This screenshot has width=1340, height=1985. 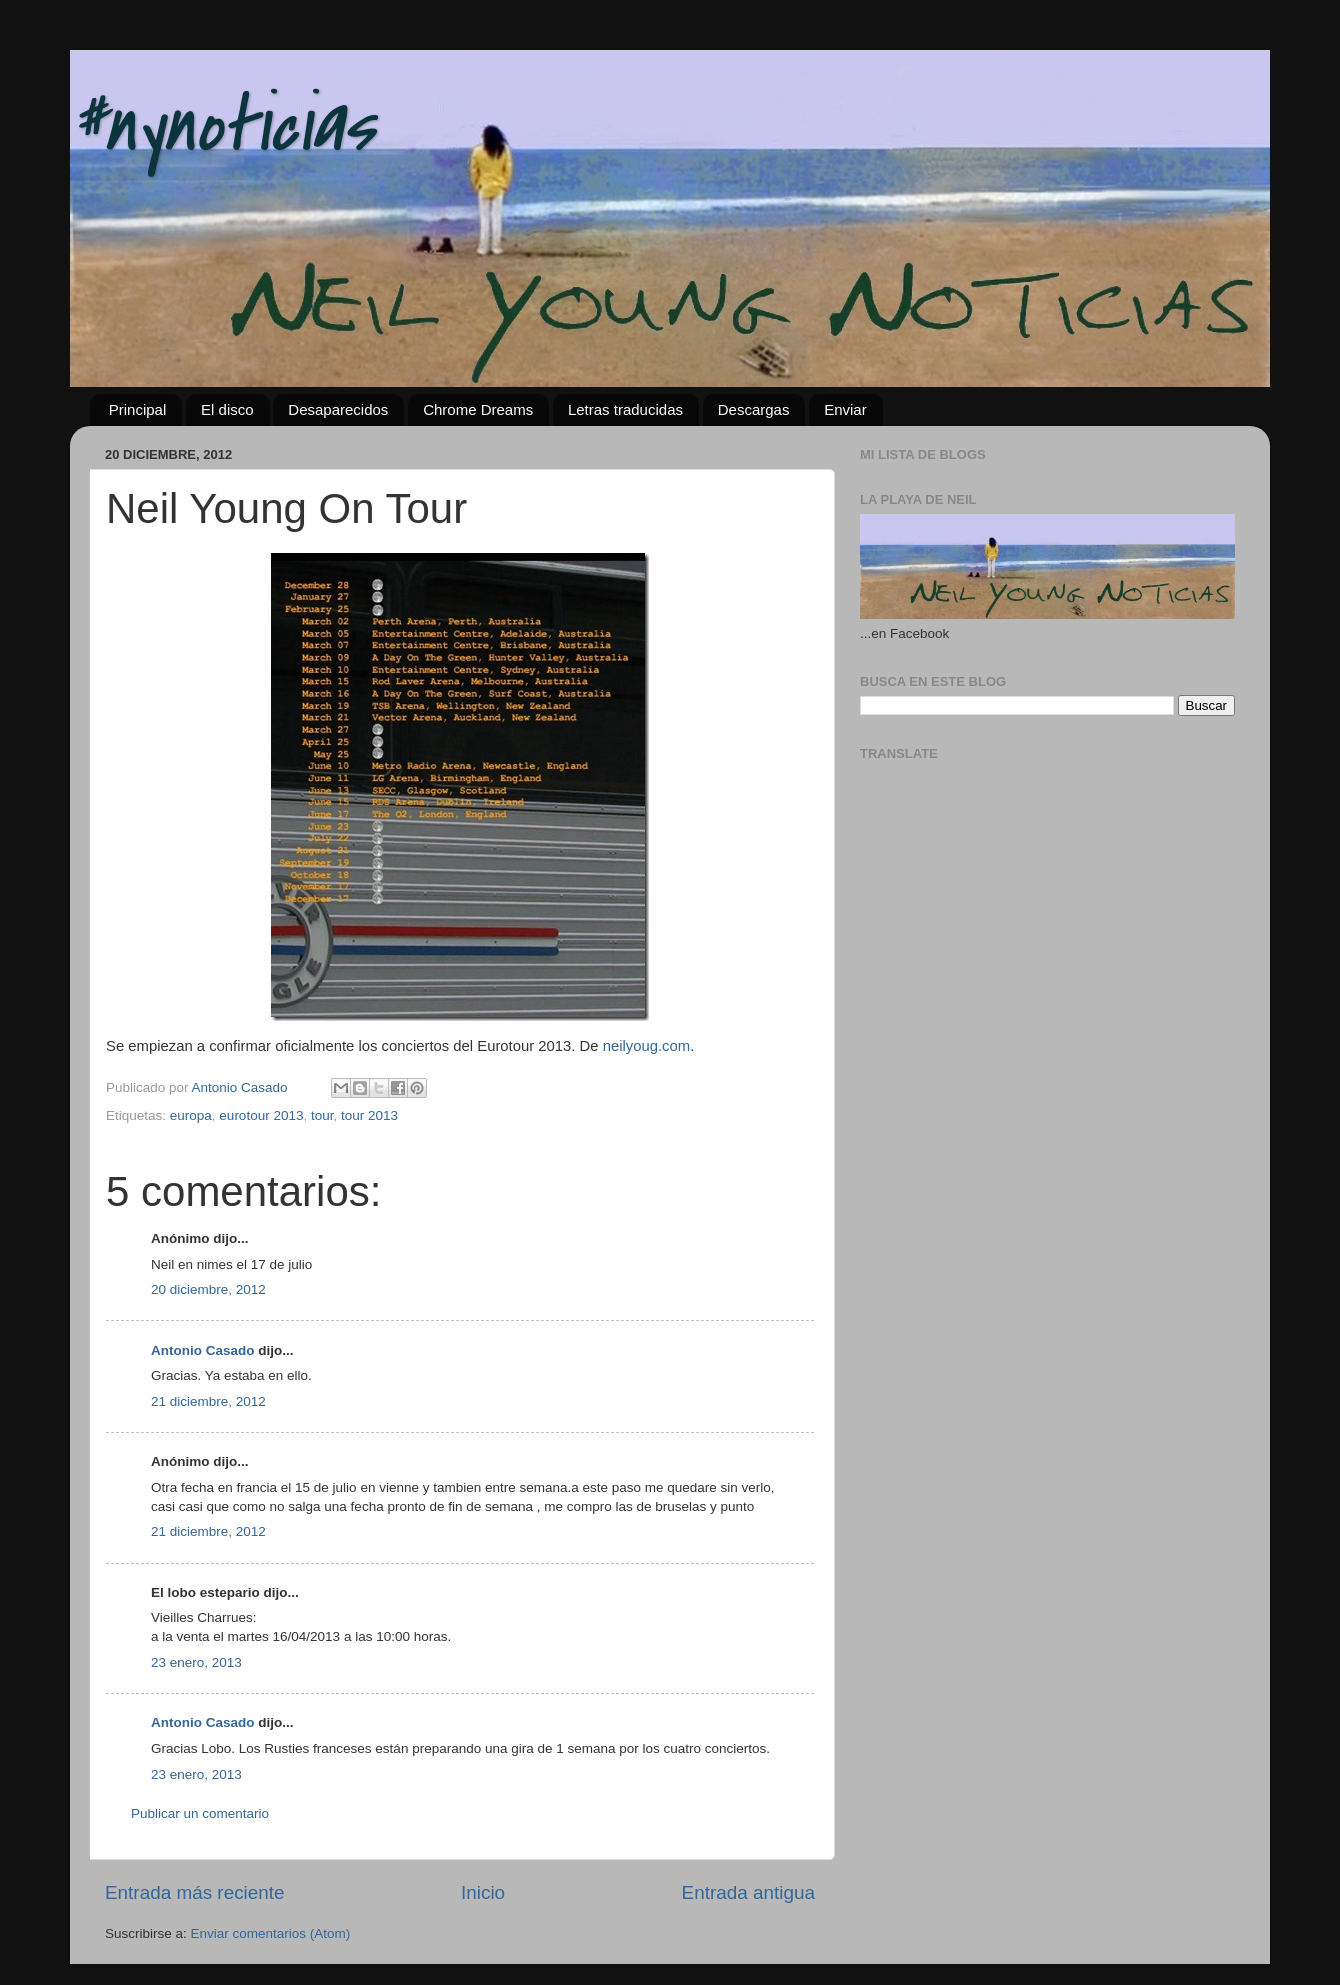 What do you see at coordinates (271, 1933) in the screenshot?
I see `Enviar comentarios (Atom)` at bounding box center [271, 1933].